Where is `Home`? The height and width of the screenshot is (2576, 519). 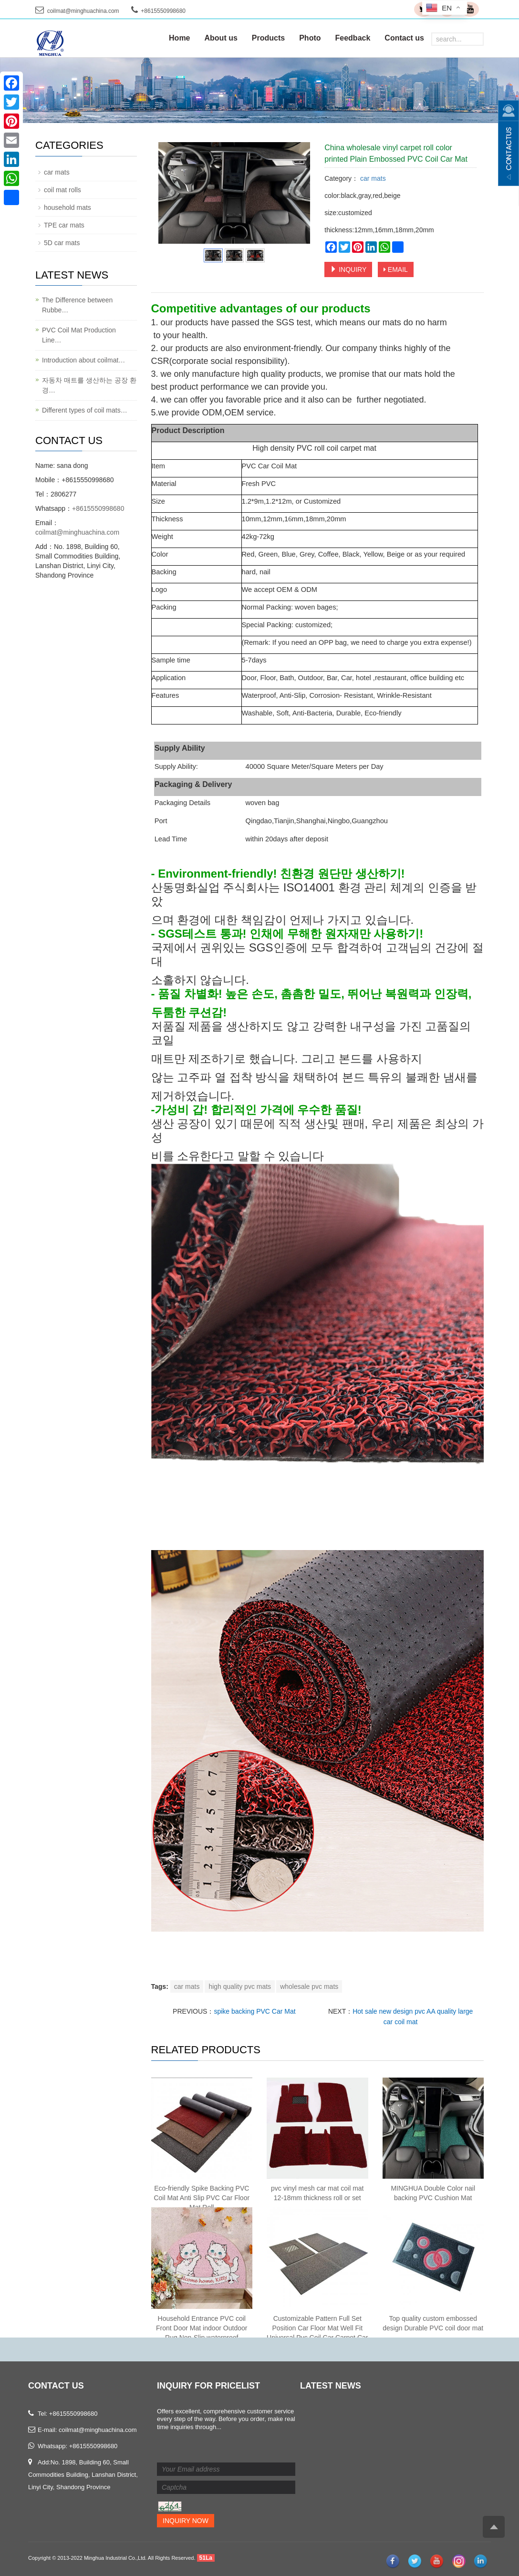
Home is located at coordinates (179, 38).